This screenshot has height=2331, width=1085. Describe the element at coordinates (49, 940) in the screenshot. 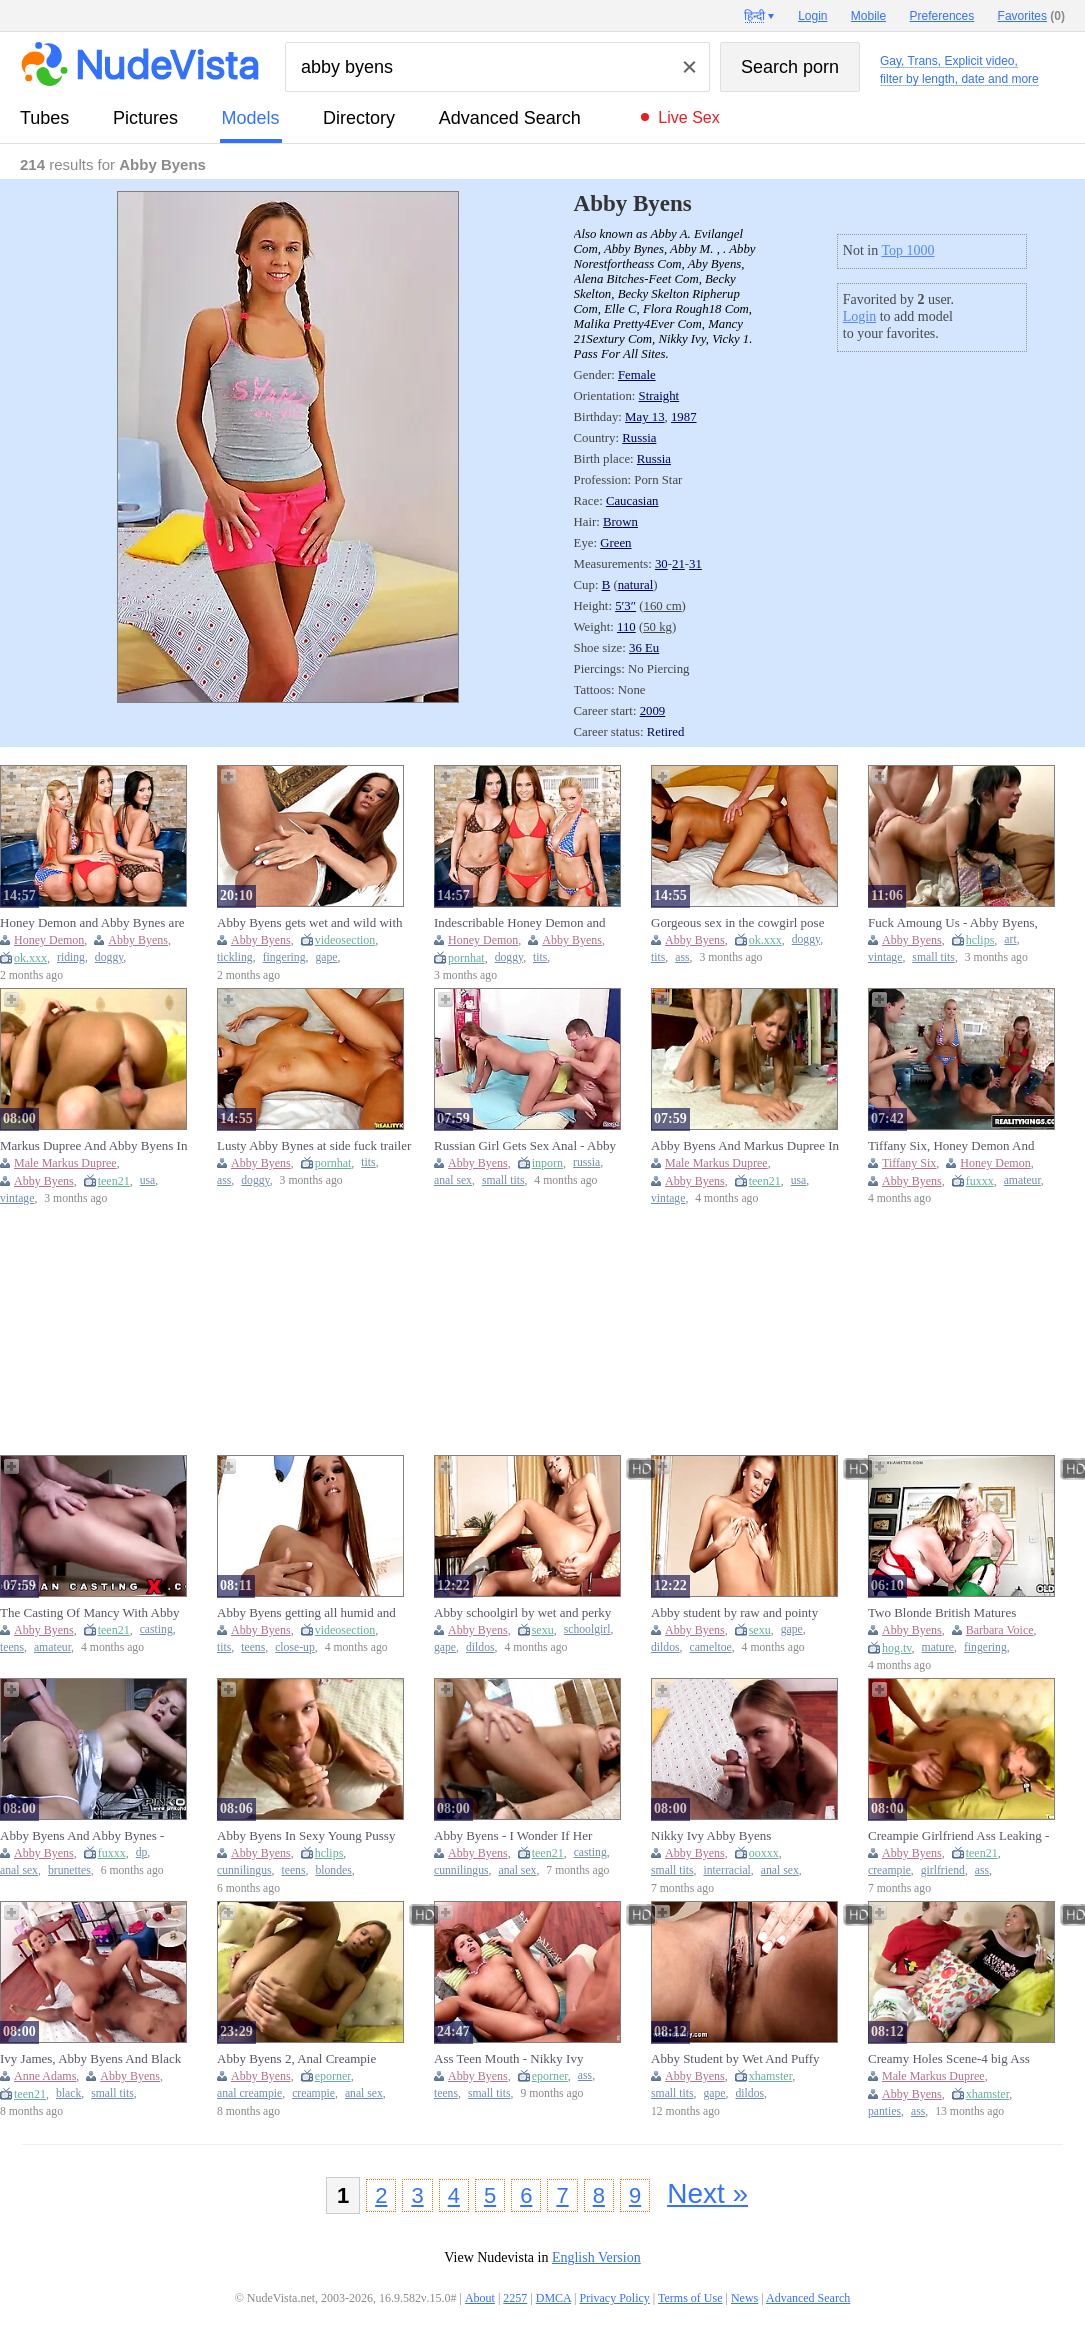

I see `Honey Demon` at that location.